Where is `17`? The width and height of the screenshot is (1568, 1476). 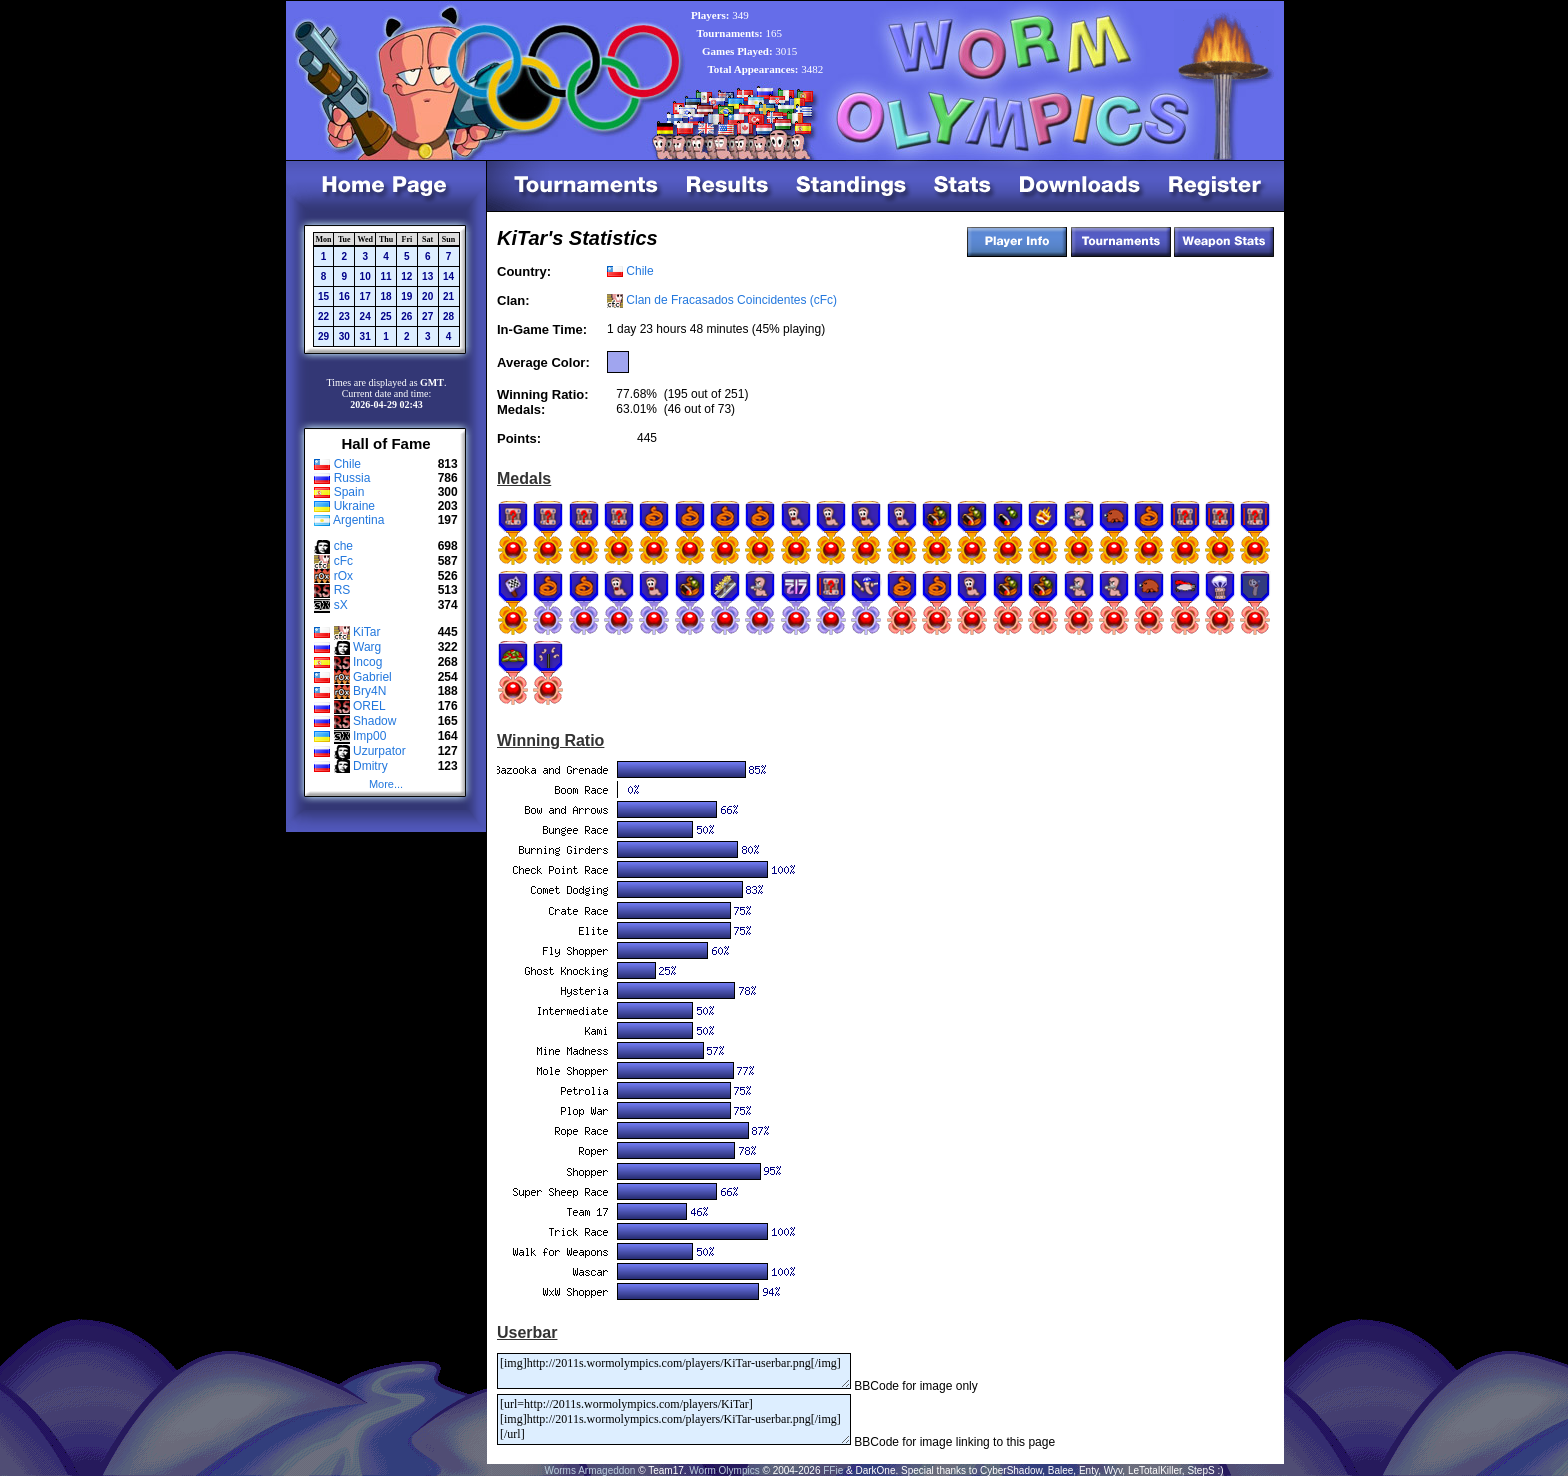 17 is located at coordinates (365, 296).